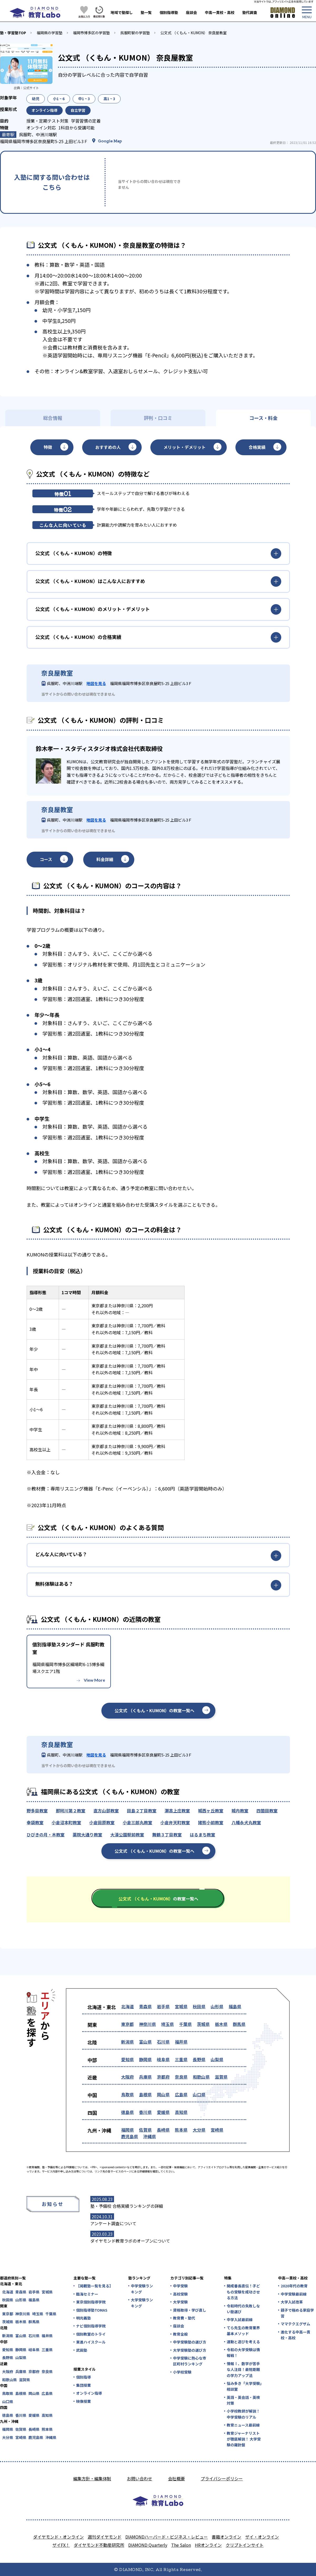 This screenshot has height=2576, width=316. I want to click on 中高一貫校・高校, so click(219, 12).